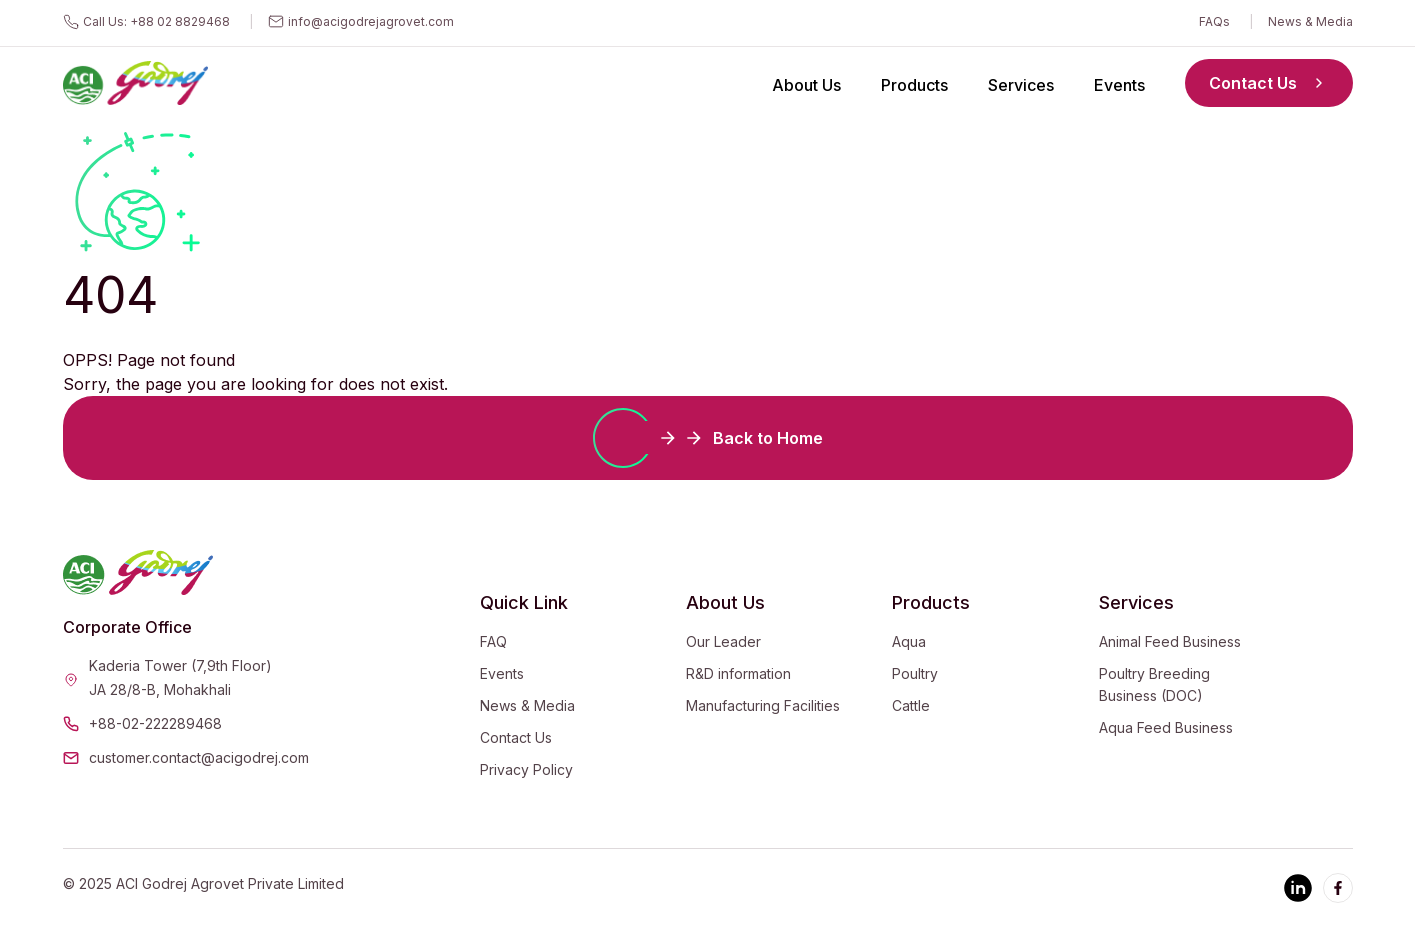 The height and width of the screenshot is (933, 1415). Describe the element at coordinates (738, 673) in the screenshot. I see `R&D information` at that location.